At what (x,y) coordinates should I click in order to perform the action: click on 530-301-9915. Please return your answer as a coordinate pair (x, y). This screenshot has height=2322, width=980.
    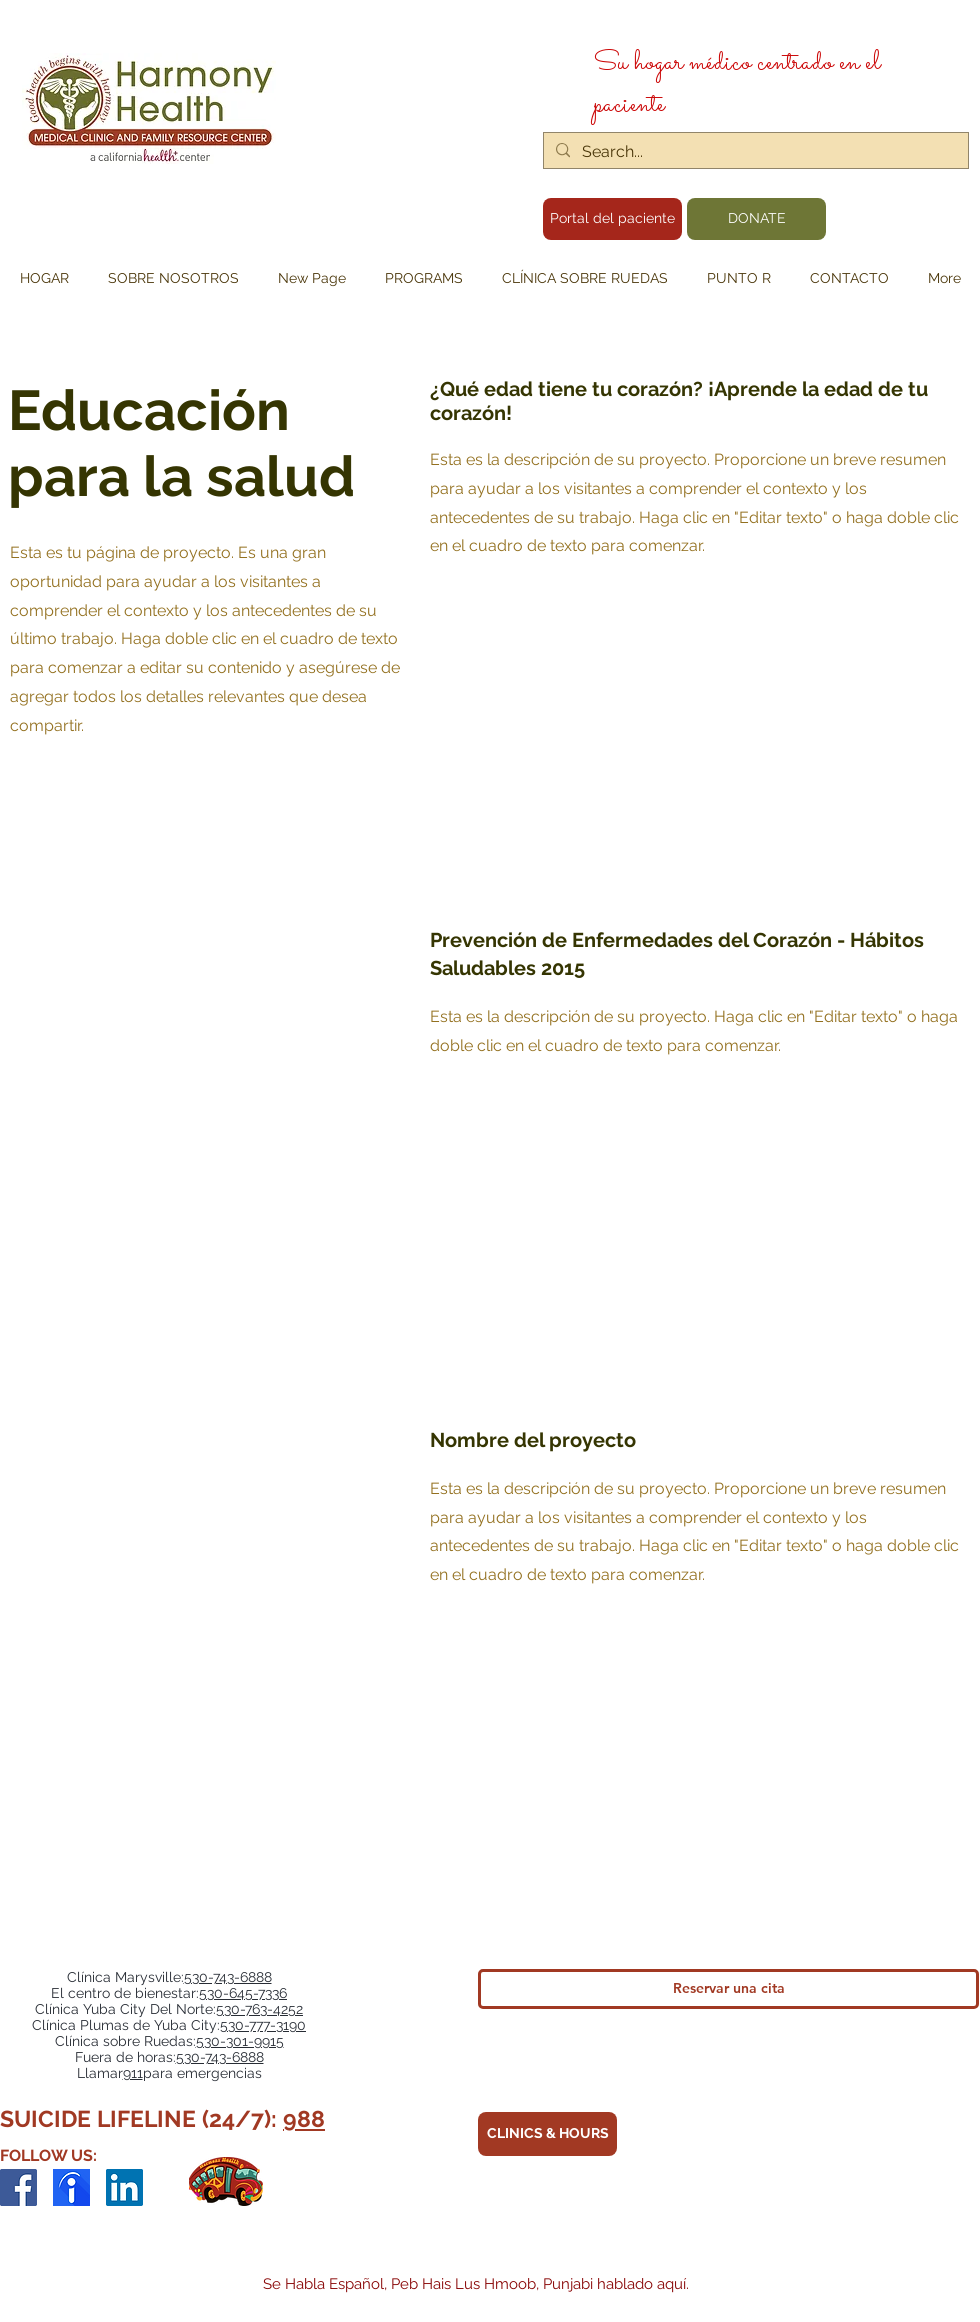
    Looking at the image, I should click on (240, 2041).